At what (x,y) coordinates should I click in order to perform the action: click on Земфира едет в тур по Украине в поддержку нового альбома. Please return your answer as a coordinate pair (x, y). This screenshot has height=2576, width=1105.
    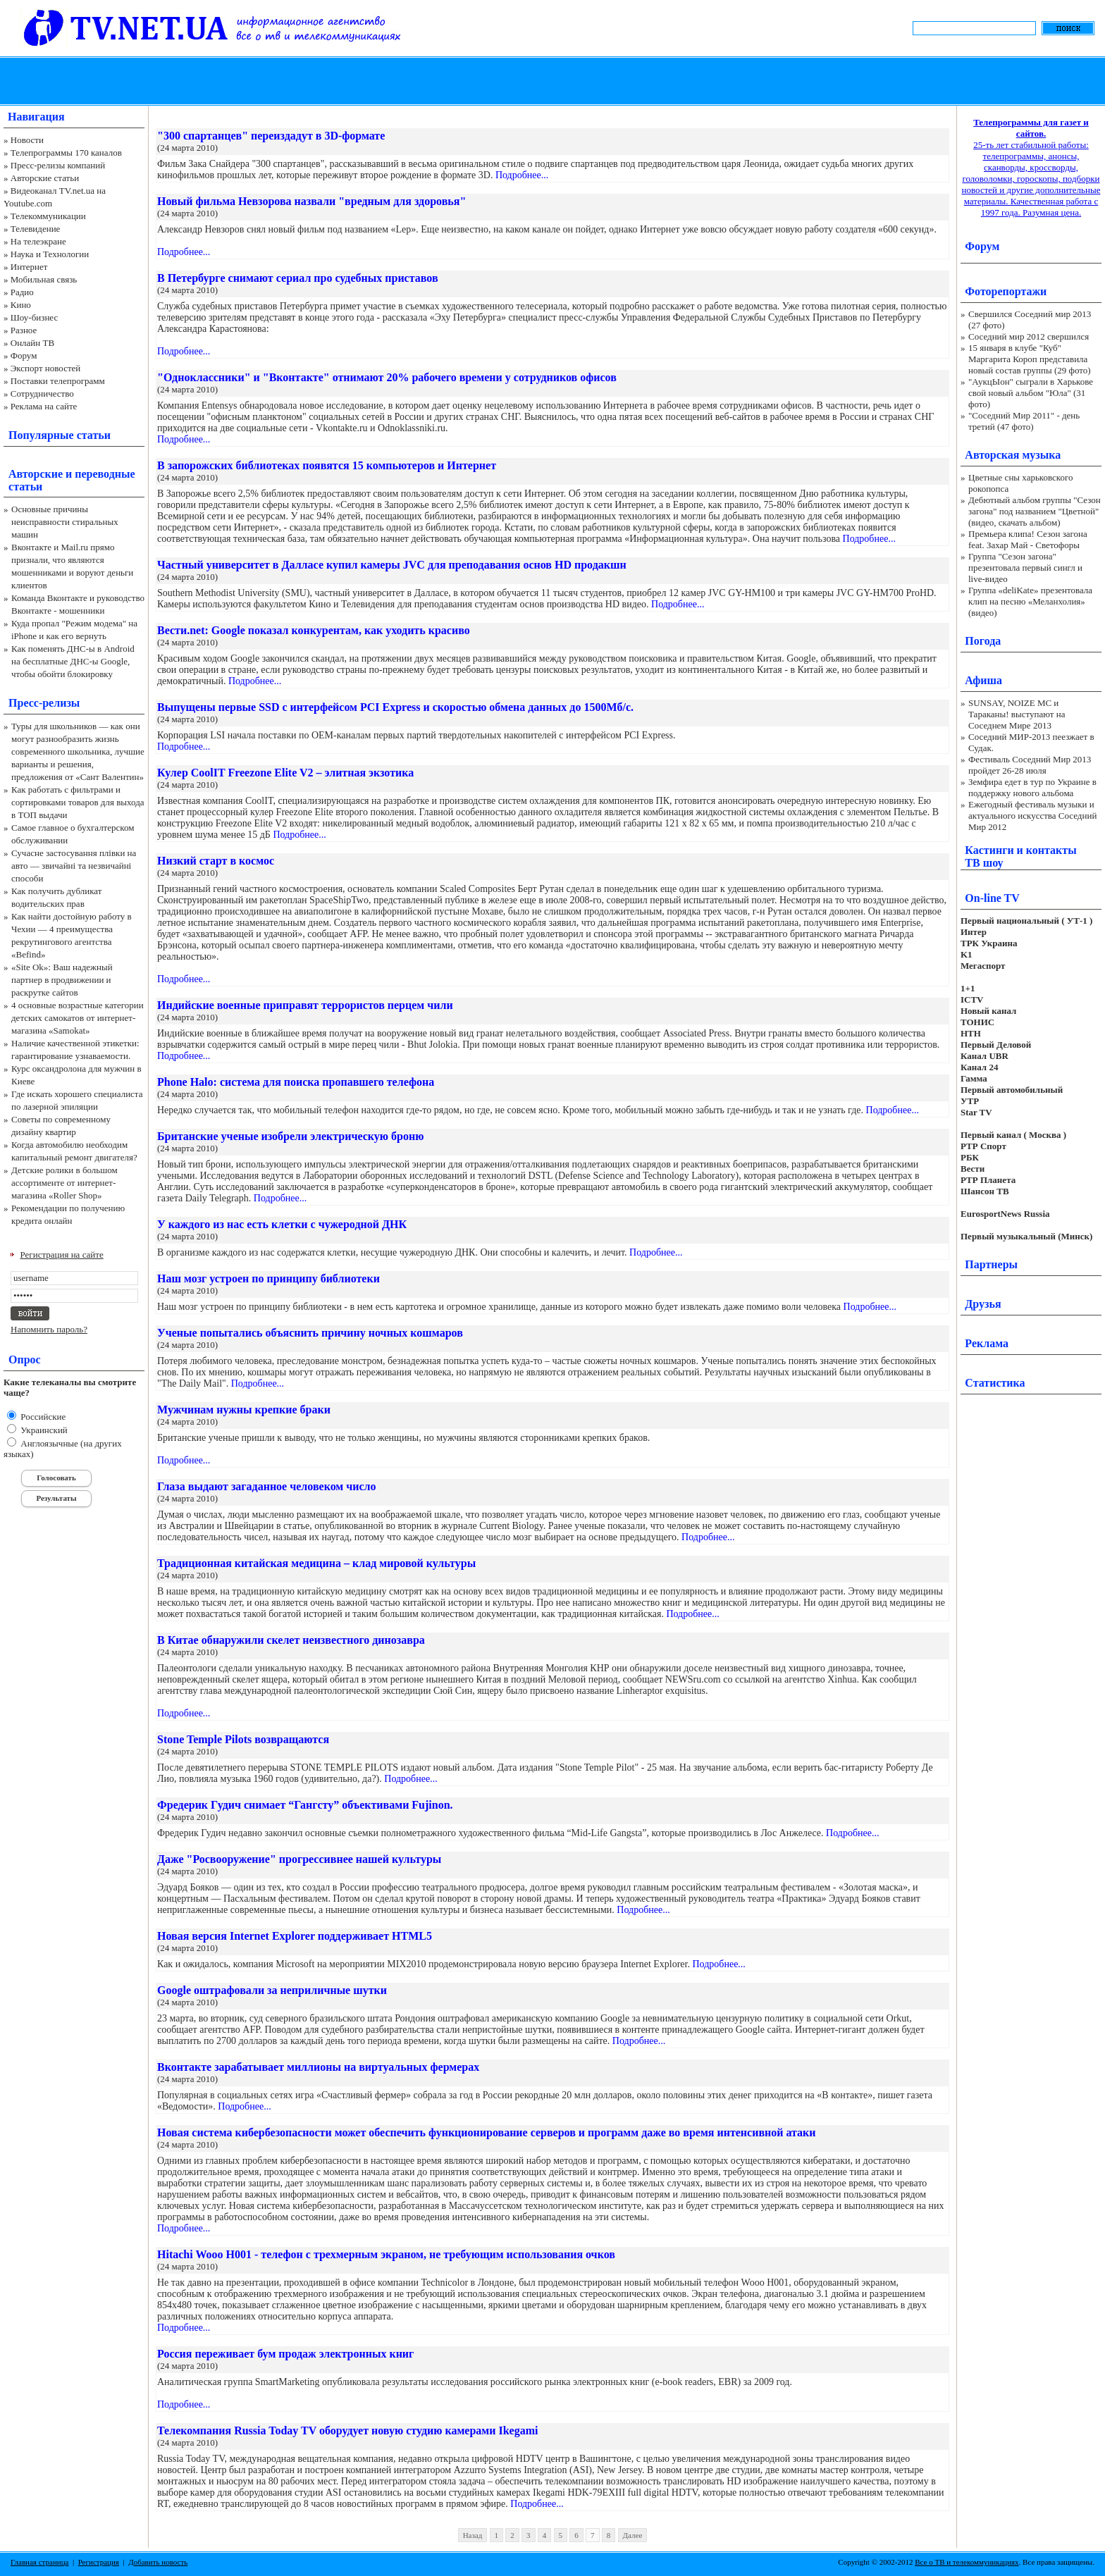
    Looking at the image, I should click on (1032, 787).